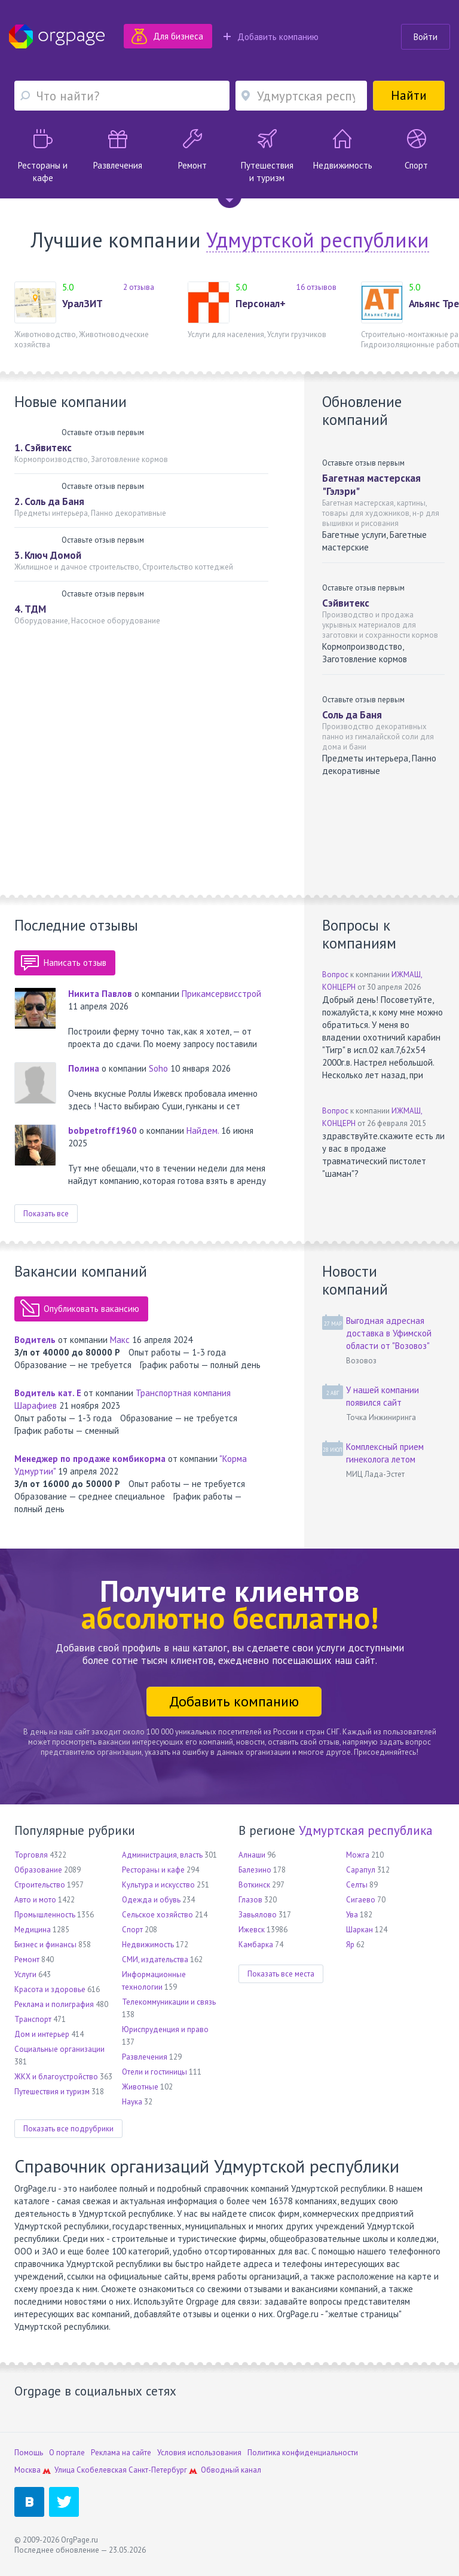  What do you see at coordinates (151, 1900) in the screenshot?
I see `Одежда и обувь` at bounding box center [151, 1900].